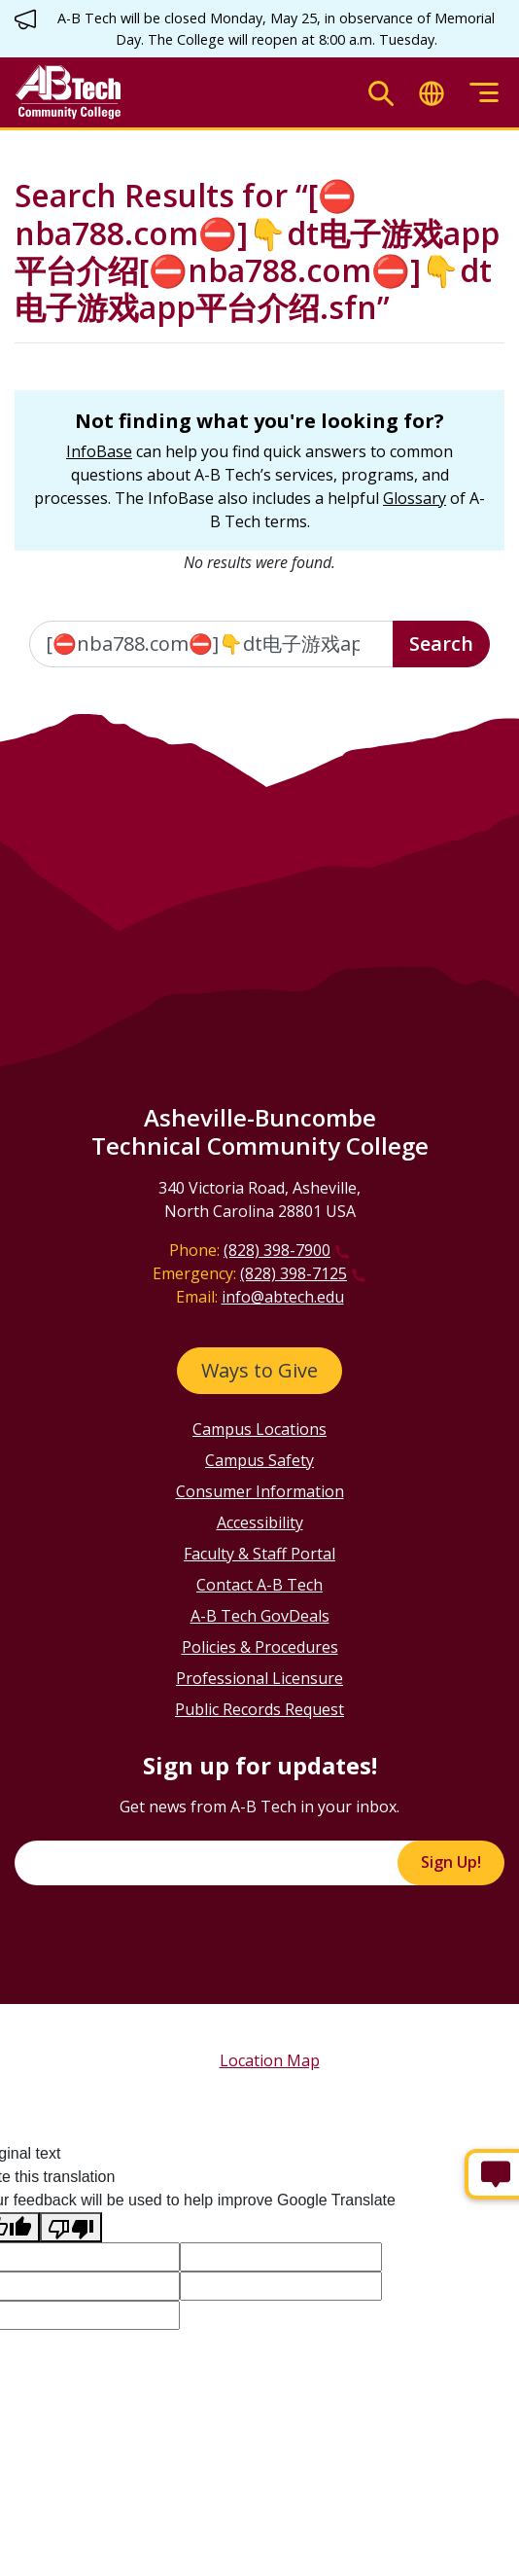 The image size is (519, 2576). Describe the element at coordinates (259, 1616) in the screenshot. I see `A-B Tech GovDeals` at that location.